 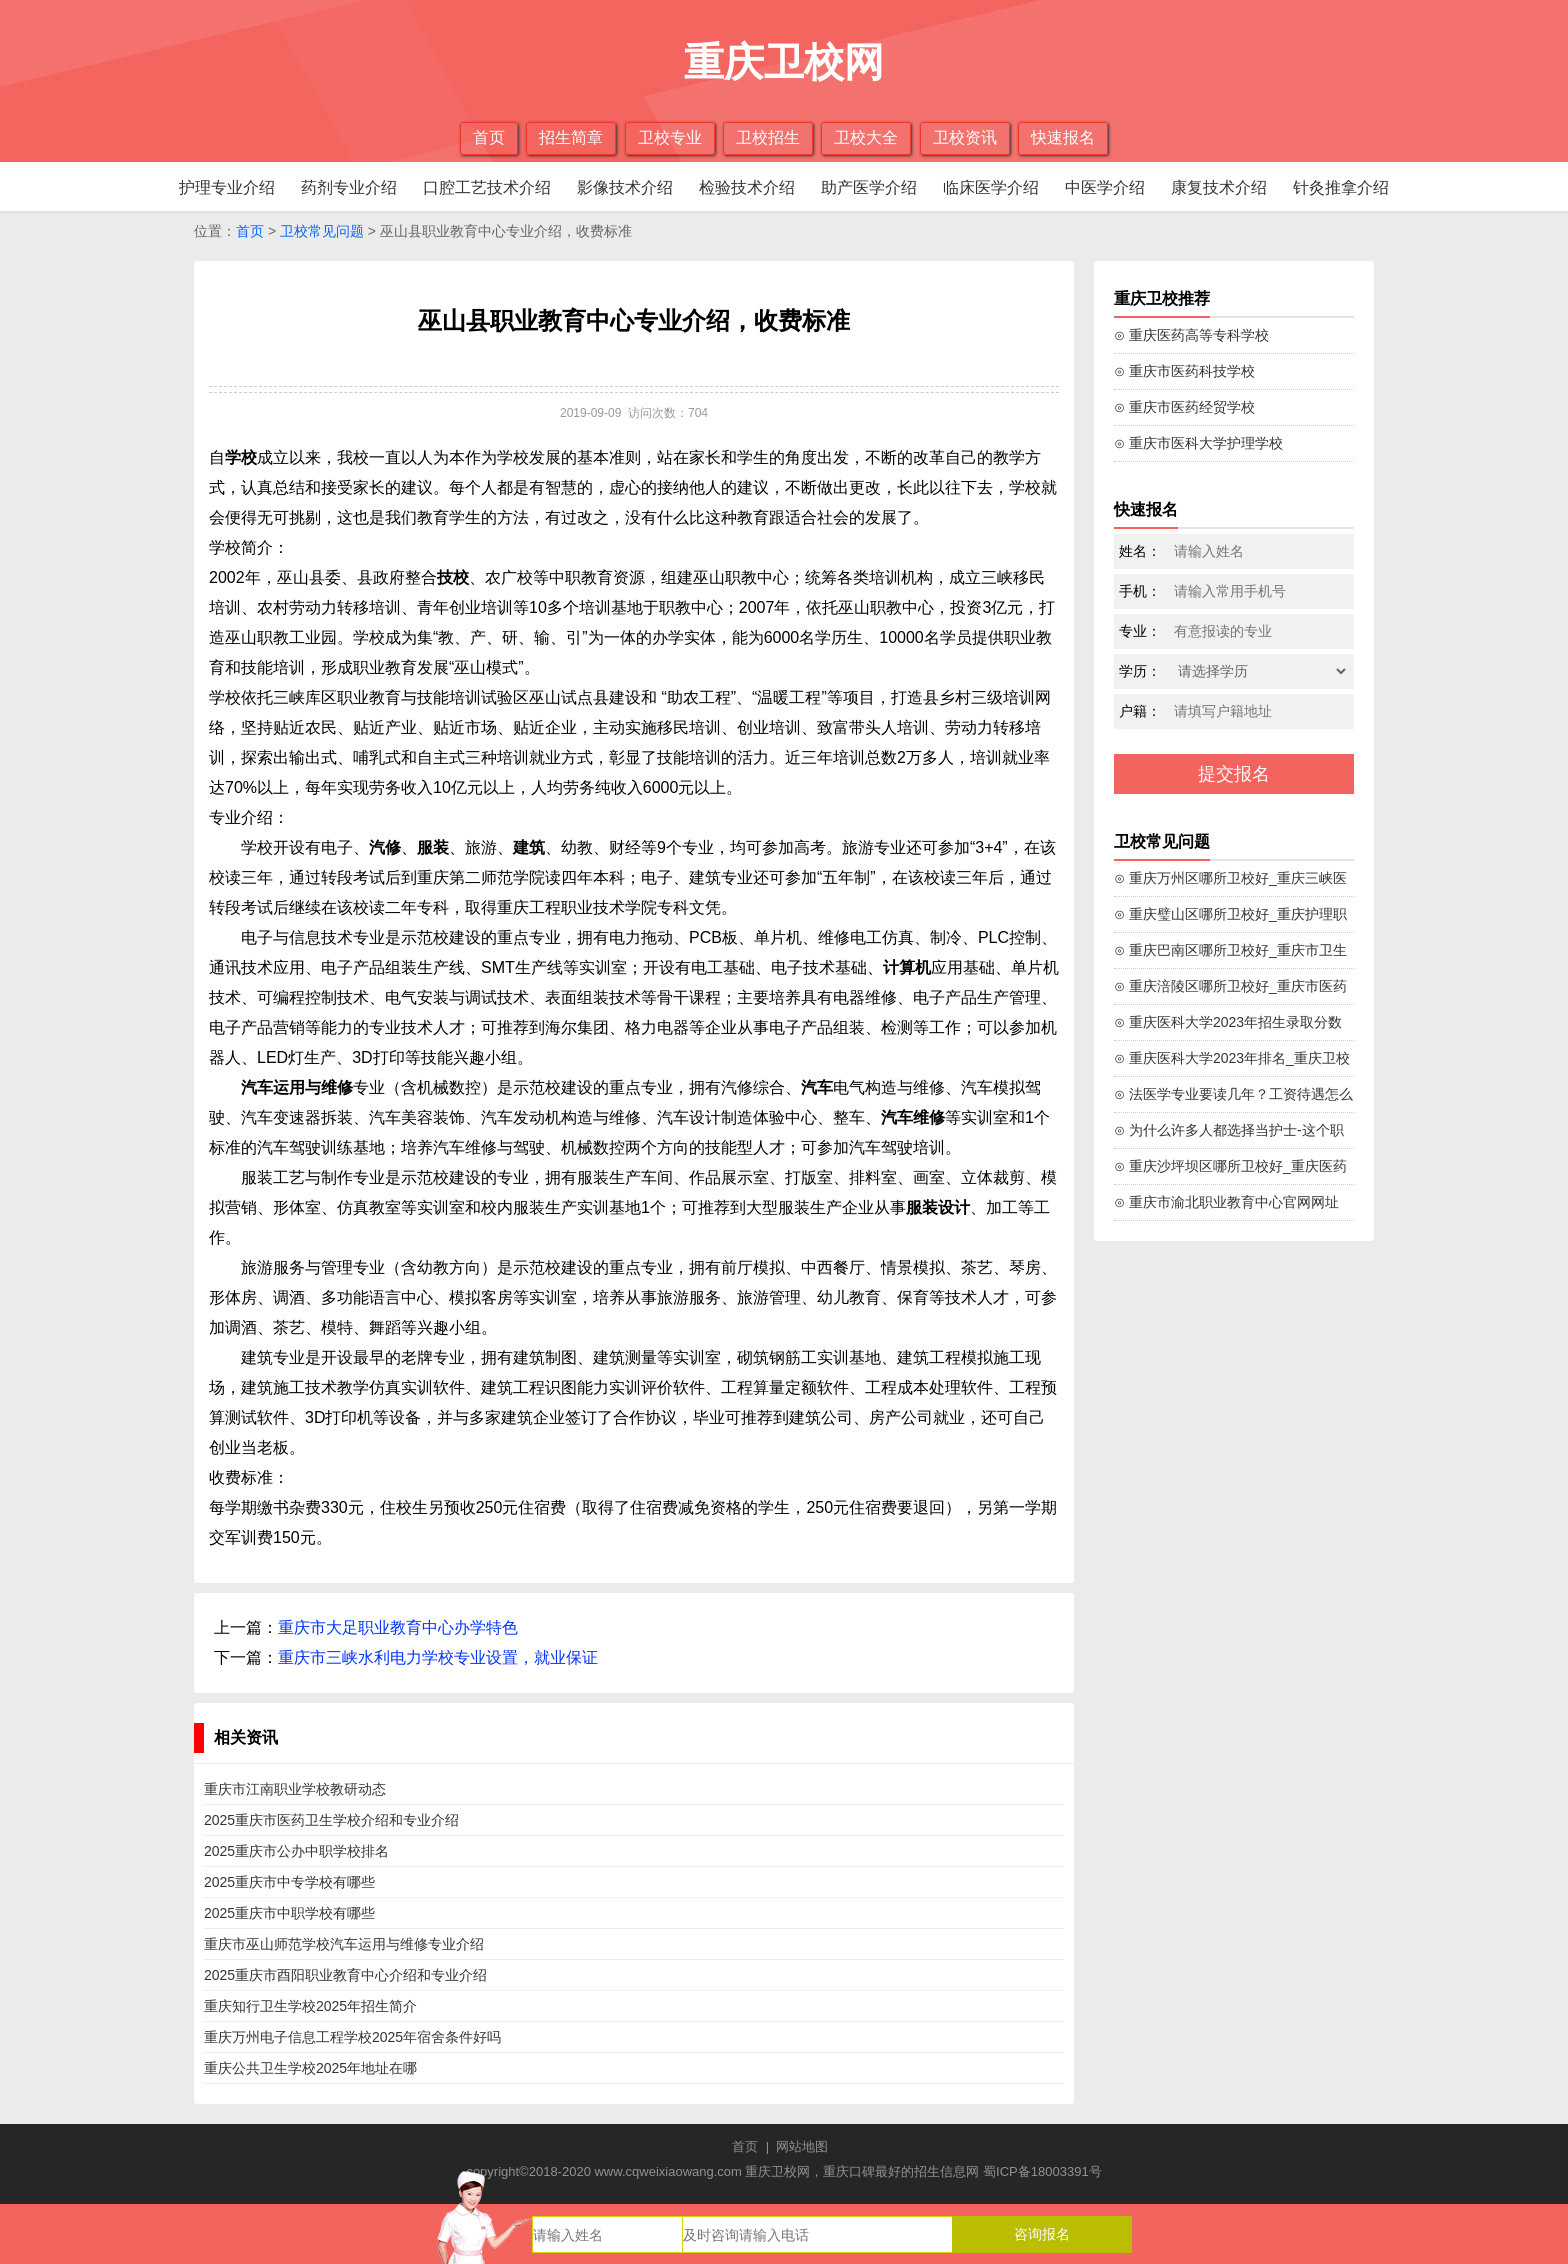 What do you see at coordinates (1226, 1202) in the screenshot?
I see `⊙ 重庆市渝北职业教育中心官网网址` at bounding box center [1226, 1202].